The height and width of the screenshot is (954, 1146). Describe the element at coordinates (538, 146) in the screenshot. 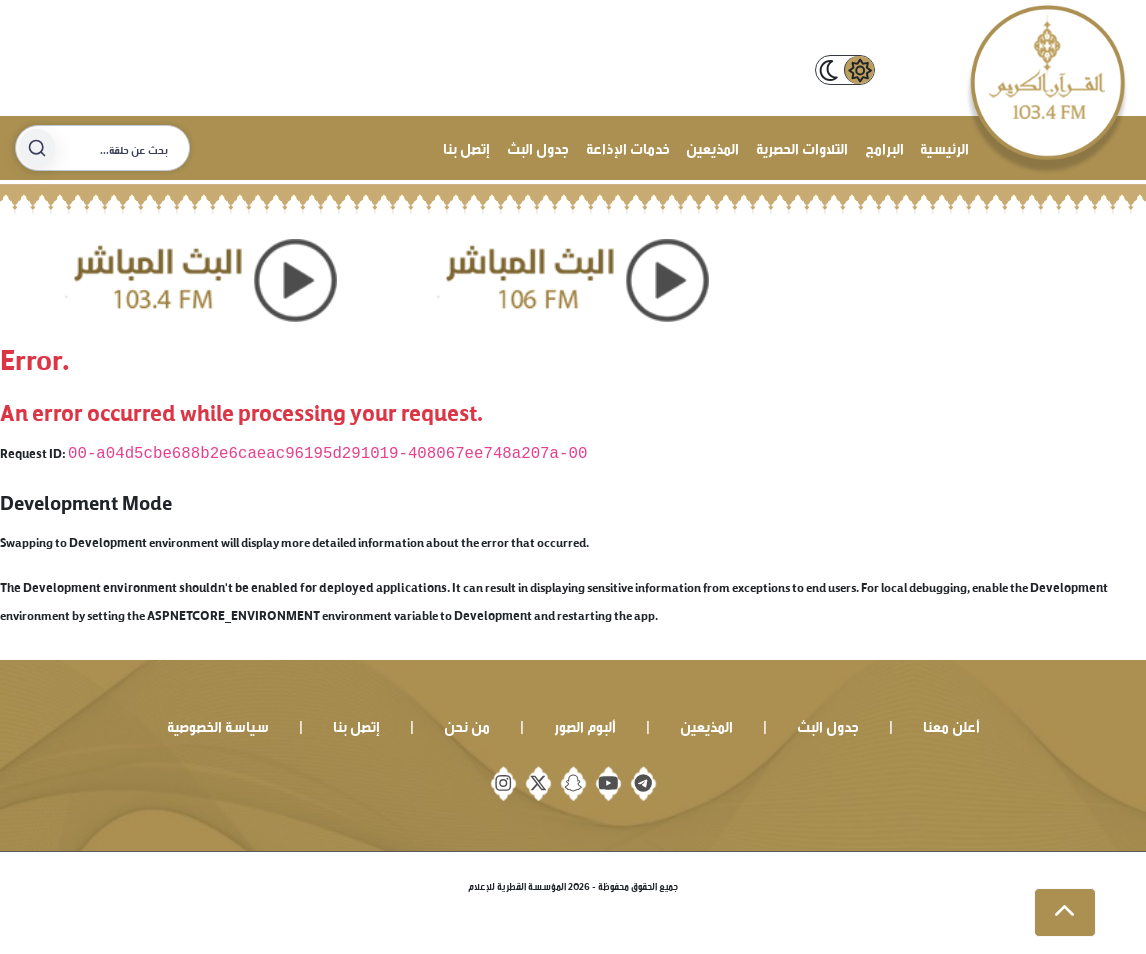

I see `جدول البث` at that location.